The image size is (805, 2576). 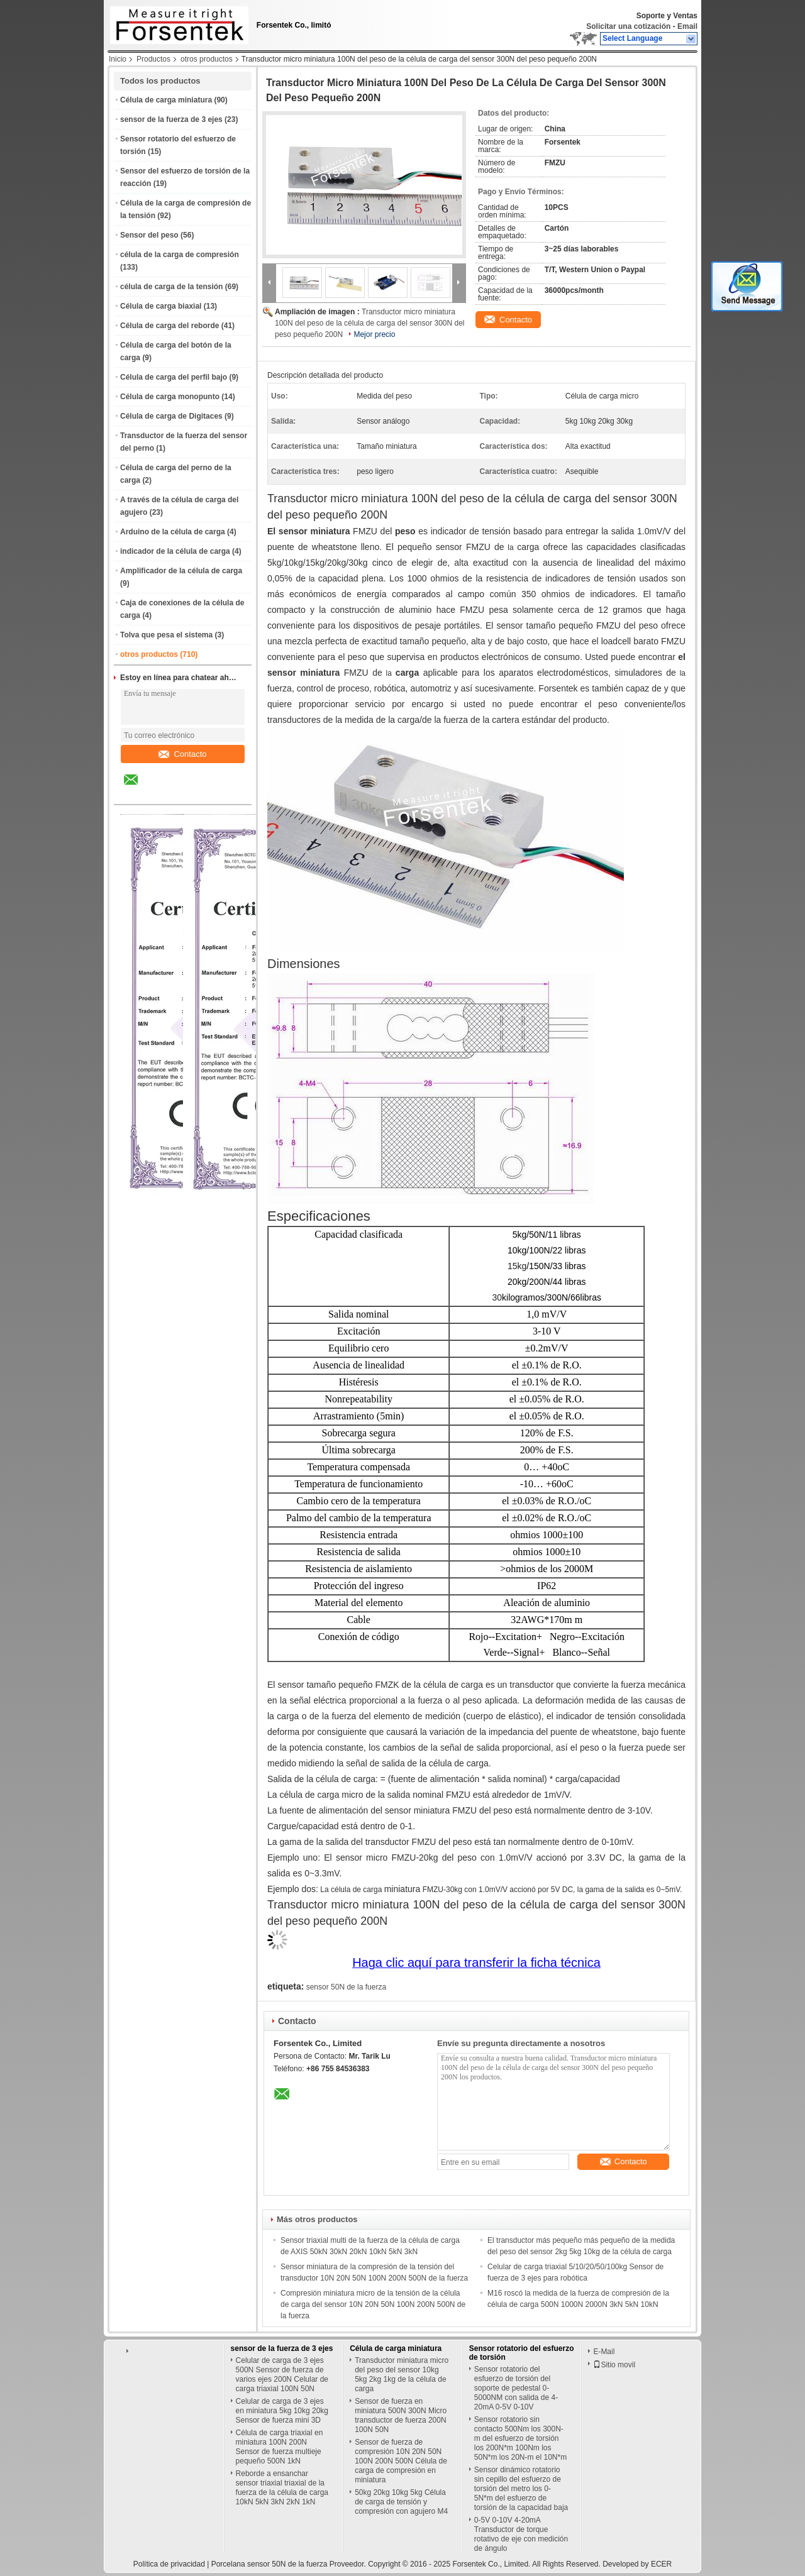 I want to click on Inicio, so click(x=117, y=59).